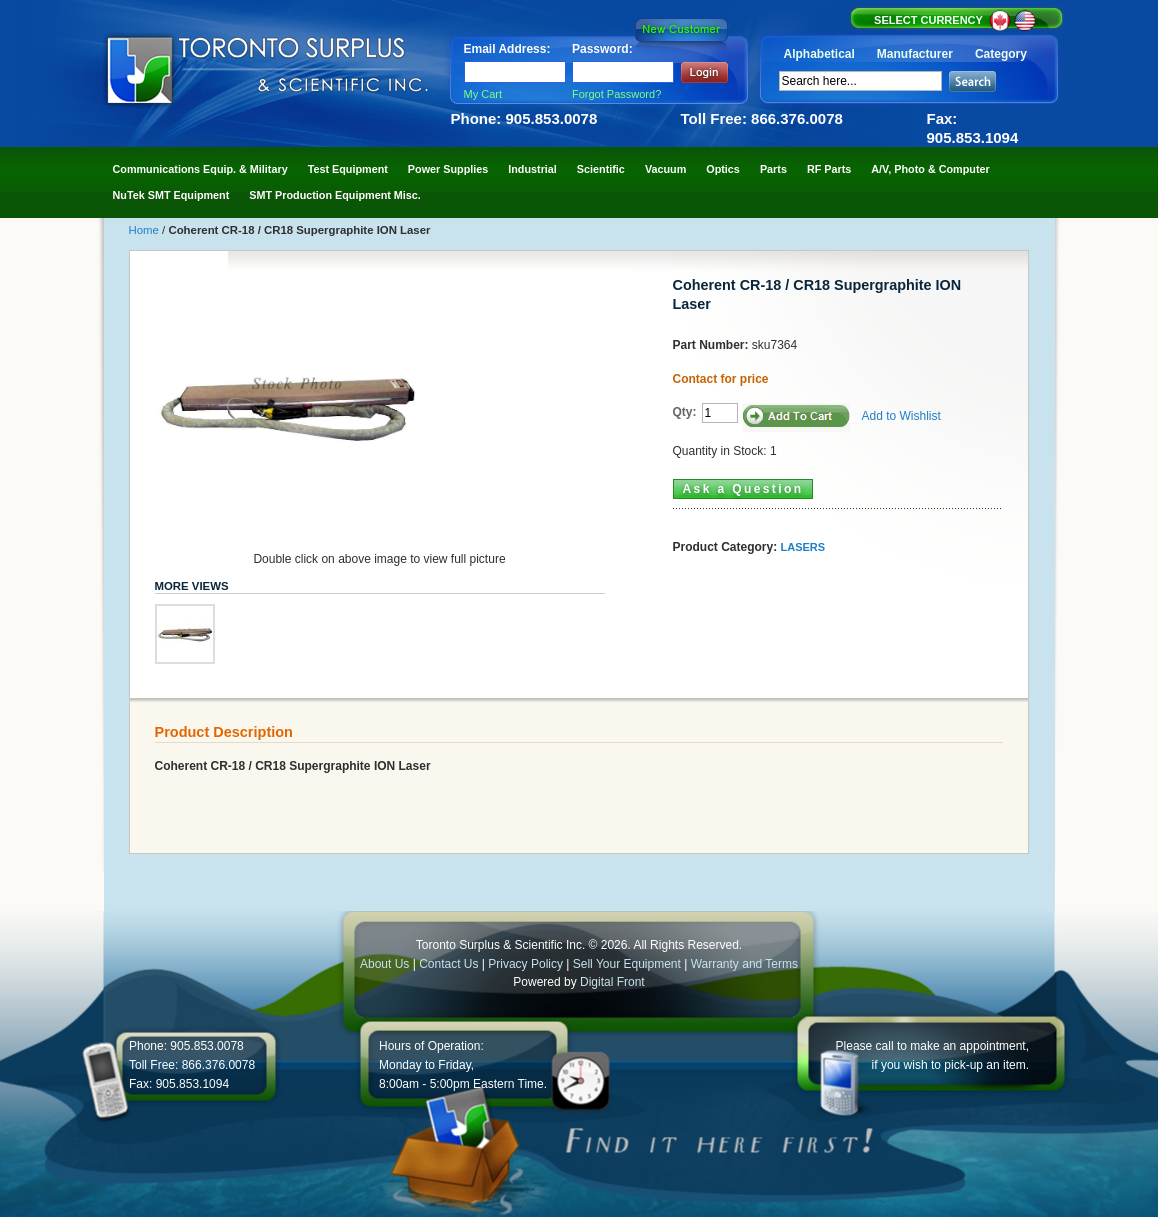 The height and width of the screenshot is (1217, 1158). Describe the element at coordinates (384, 964) in the screenshot. I see `About Us` at that location.